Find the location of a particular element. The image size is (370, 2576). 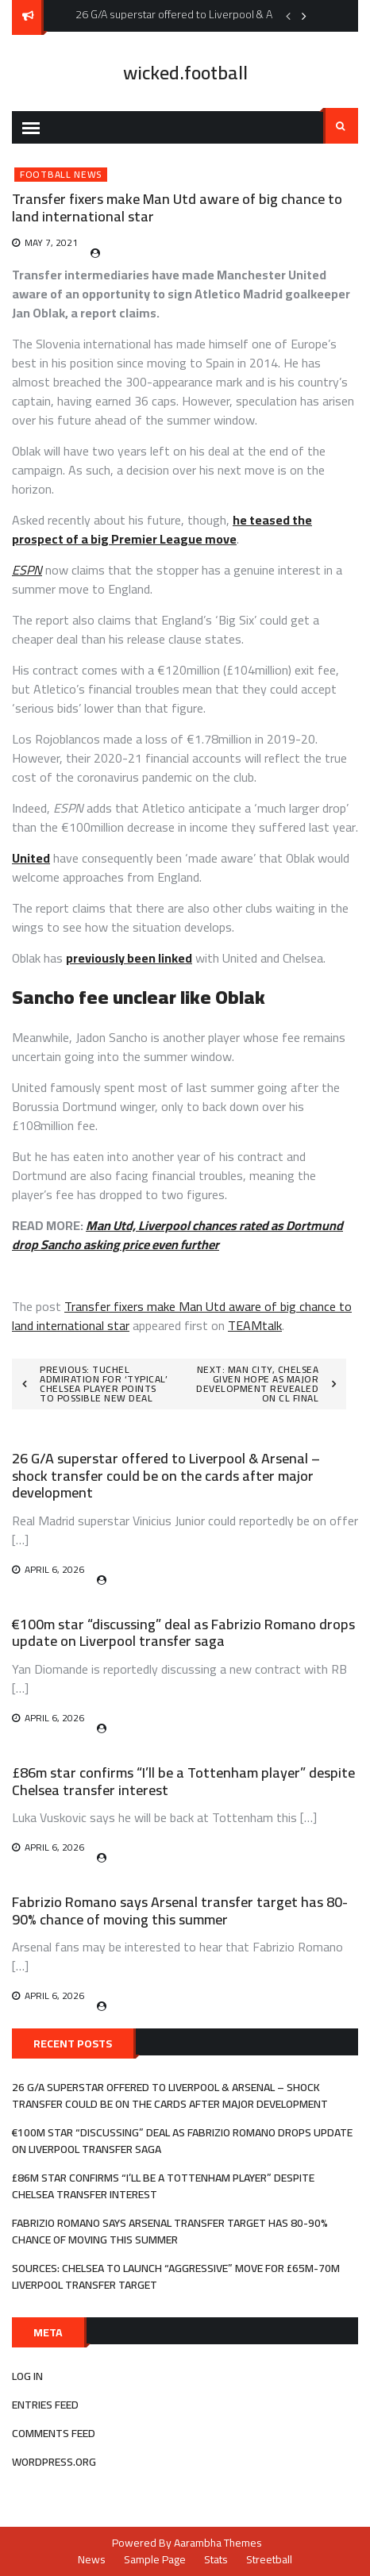

News is located at coordinates (92, 2559).